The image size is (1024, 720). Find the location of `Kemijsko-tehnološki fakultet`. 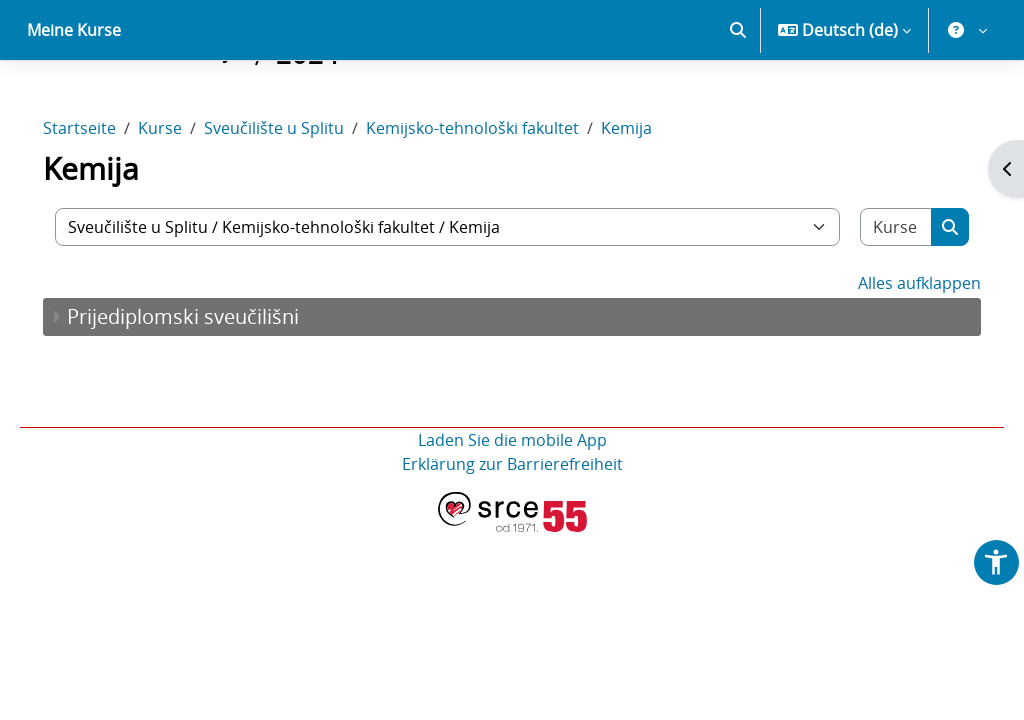

Kemijsko-tehnološki fakultet is located at coordinates (500, 198).